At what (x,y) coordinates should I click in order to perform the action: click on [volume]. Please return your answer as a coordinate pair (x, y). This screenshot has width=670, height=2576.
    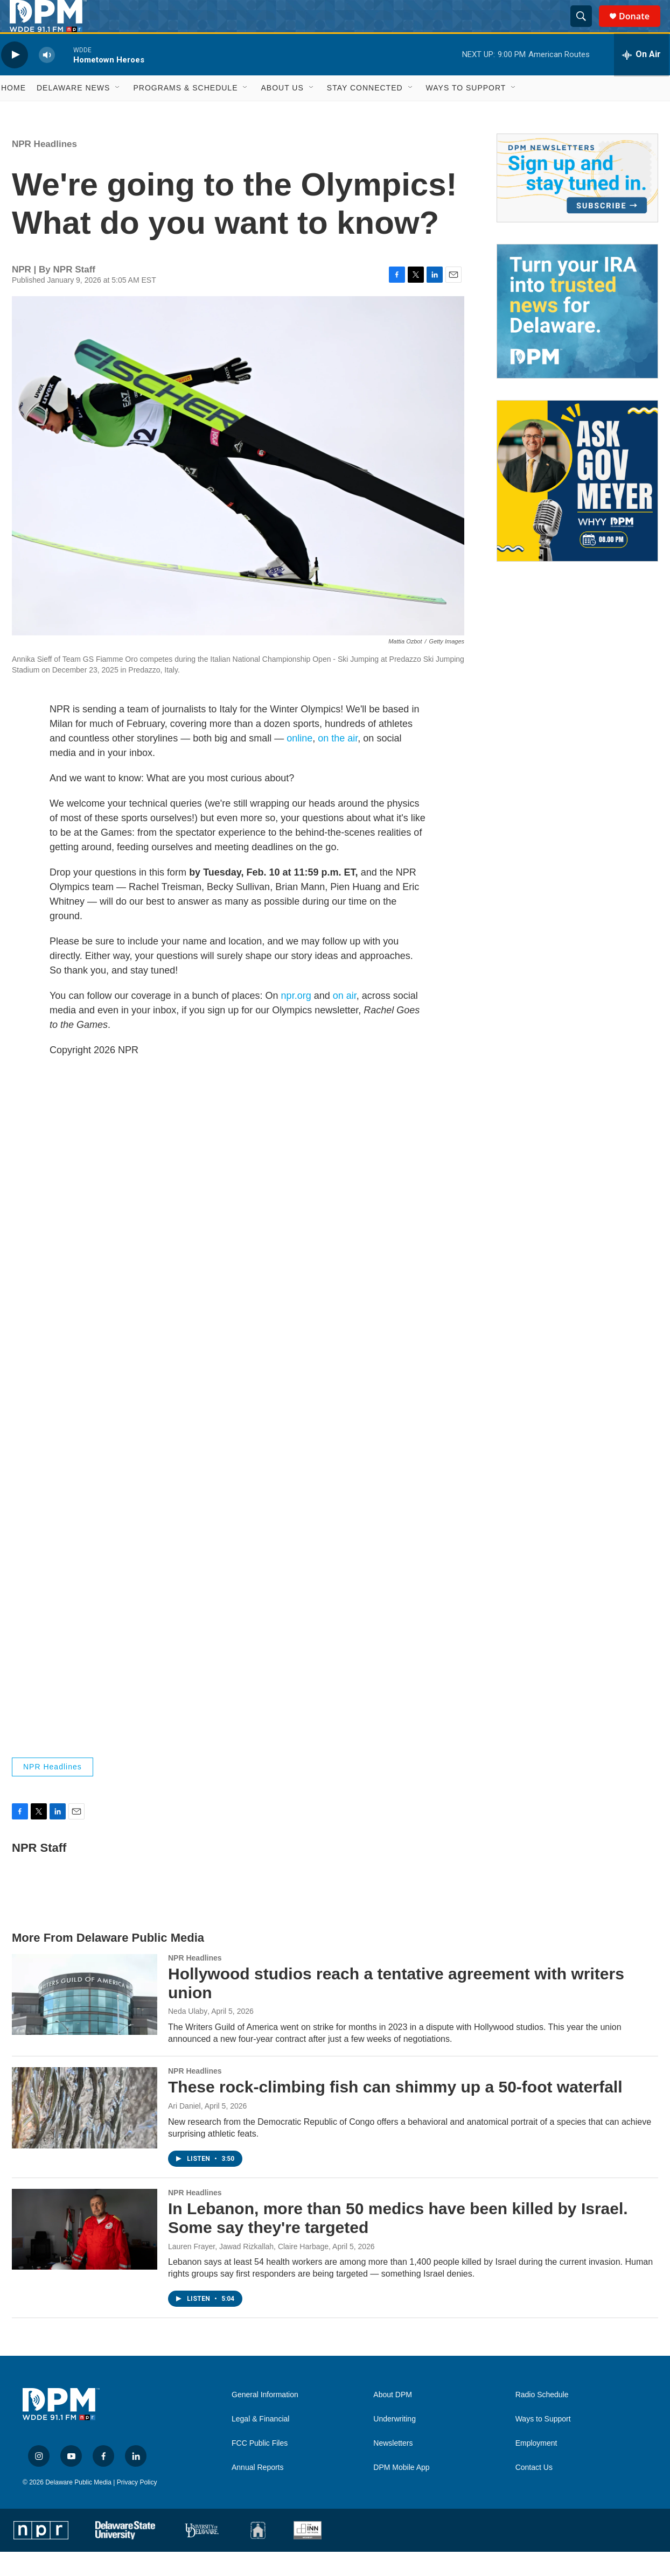
    Looking at the image, I should click on (47, 79).